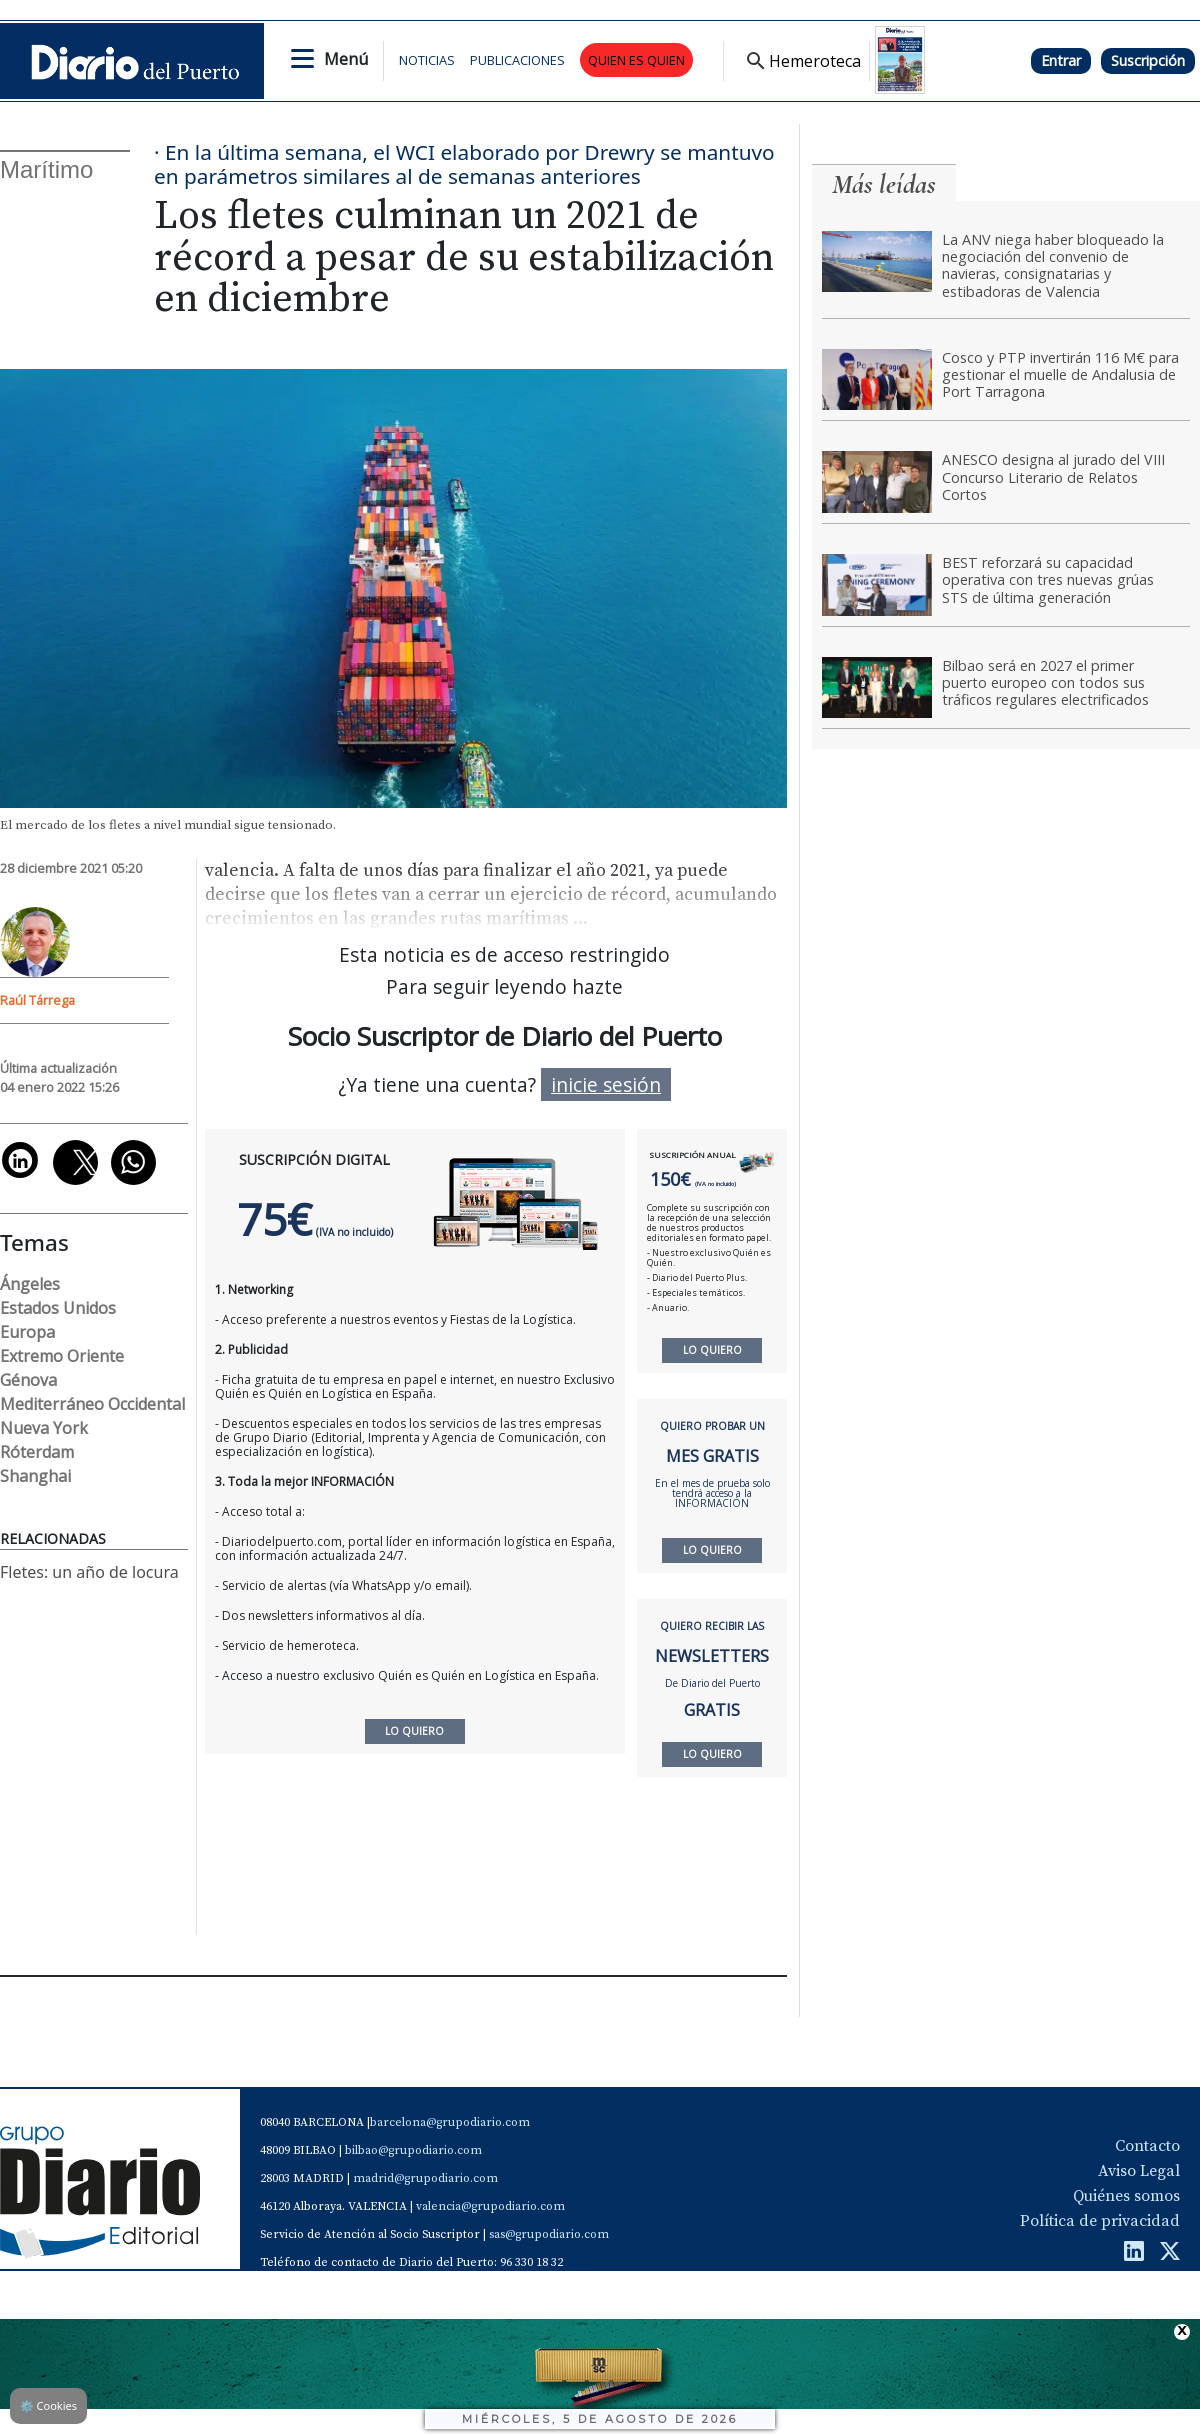 The image size is (1200, 2434). What do you see at coordinates (1147, 2146) in the screenshot?
I see `Contacto` at bounding box center [1147, 2146].